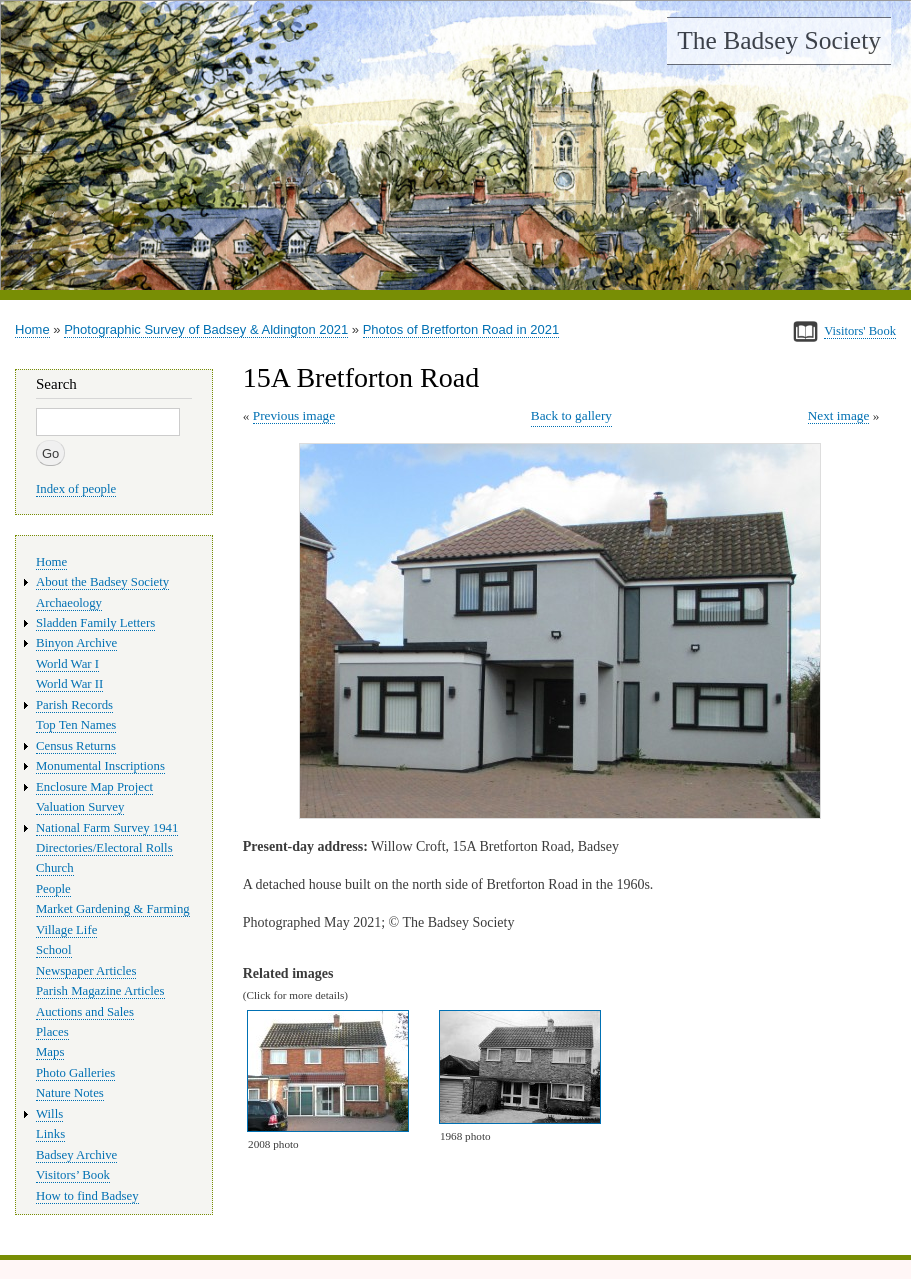 The width and height of the screenshot is (911, 1279). Describe the element at coordinates (76, 725) in the screenshot. I see `Top Ten Names` at that location.